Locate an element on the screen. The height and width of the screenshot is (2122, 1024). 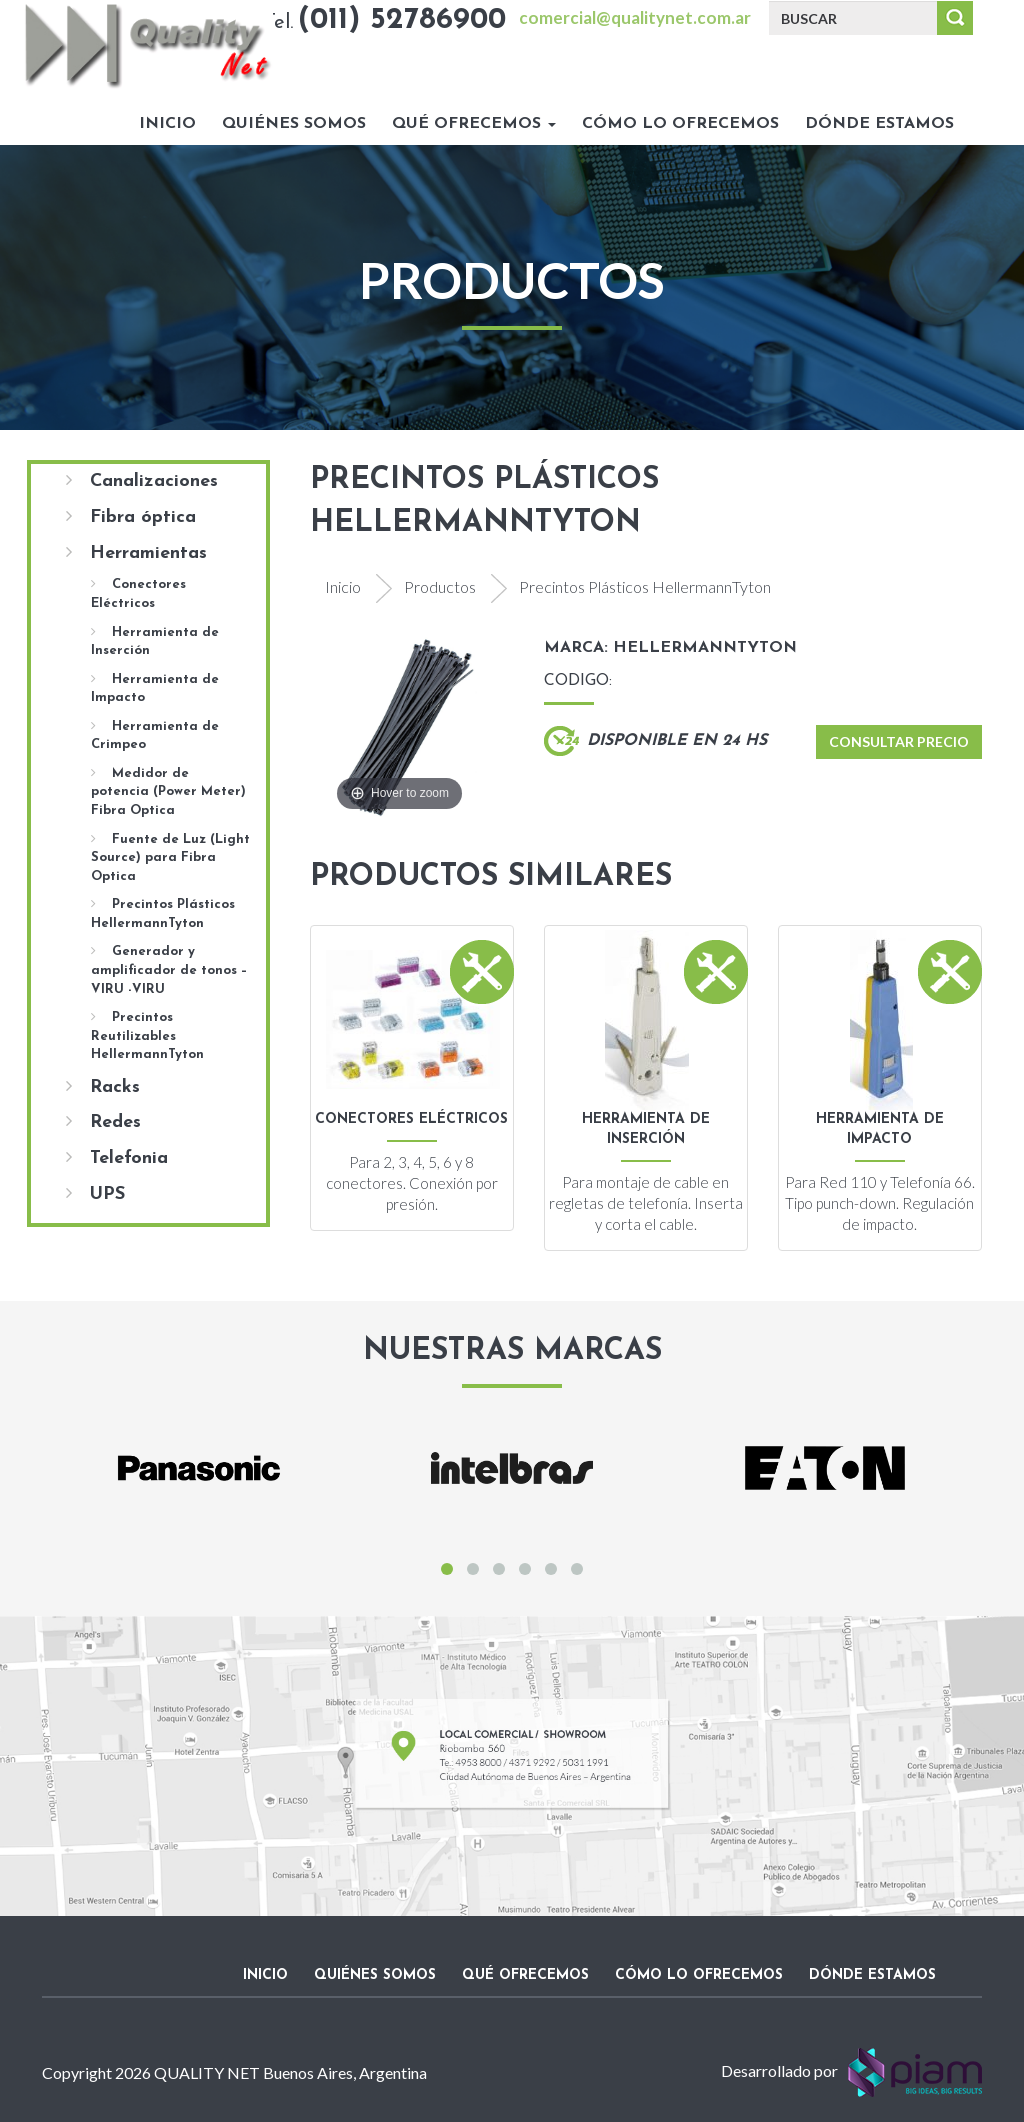
Redes is located at coordinates (103, 1122).